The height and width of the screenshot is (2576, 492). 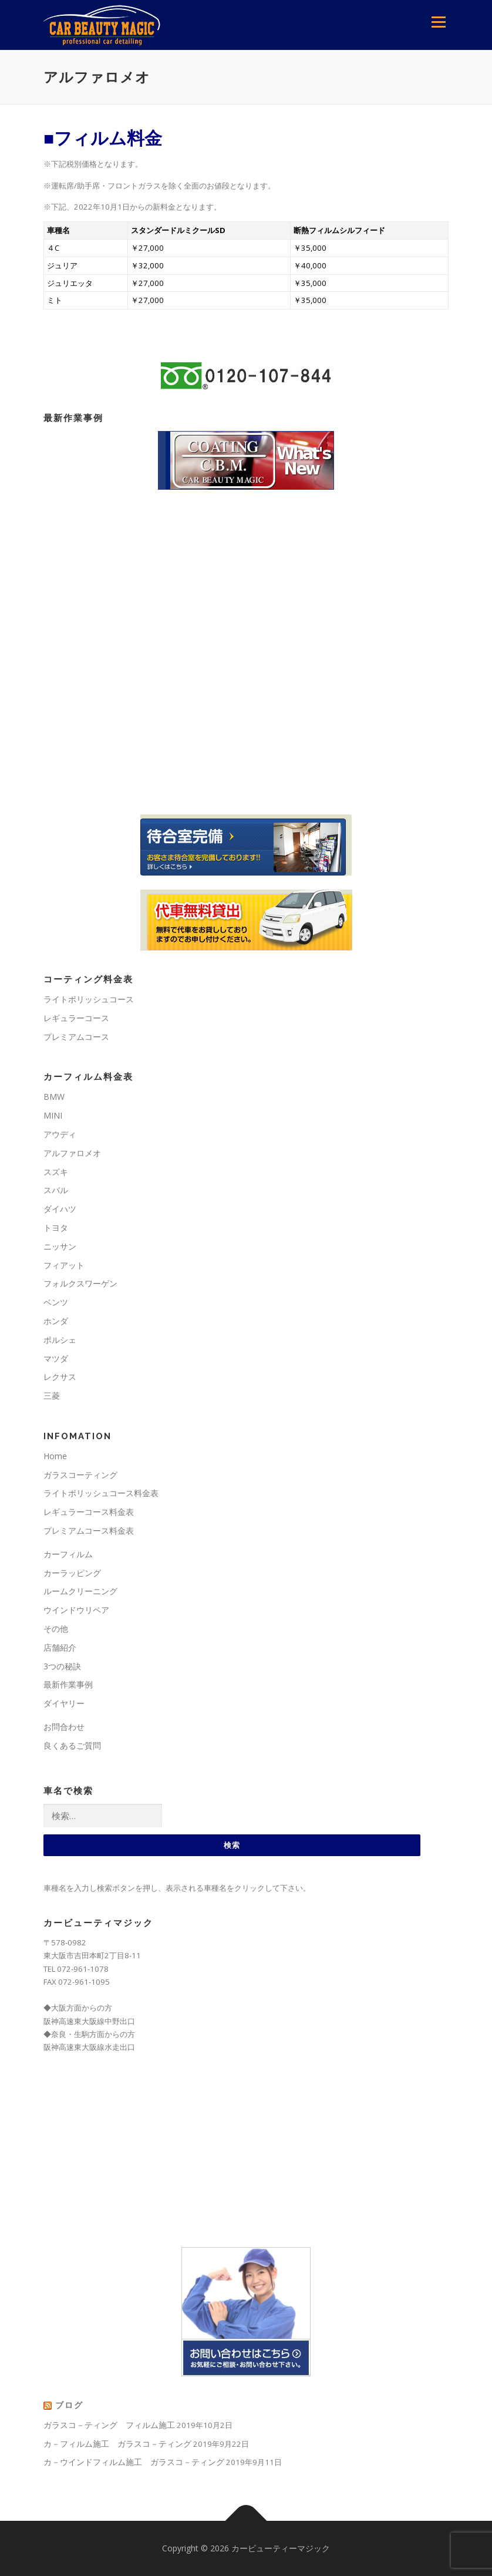 I want to click on ウインドウリペア, so click(x=76, y=1609).